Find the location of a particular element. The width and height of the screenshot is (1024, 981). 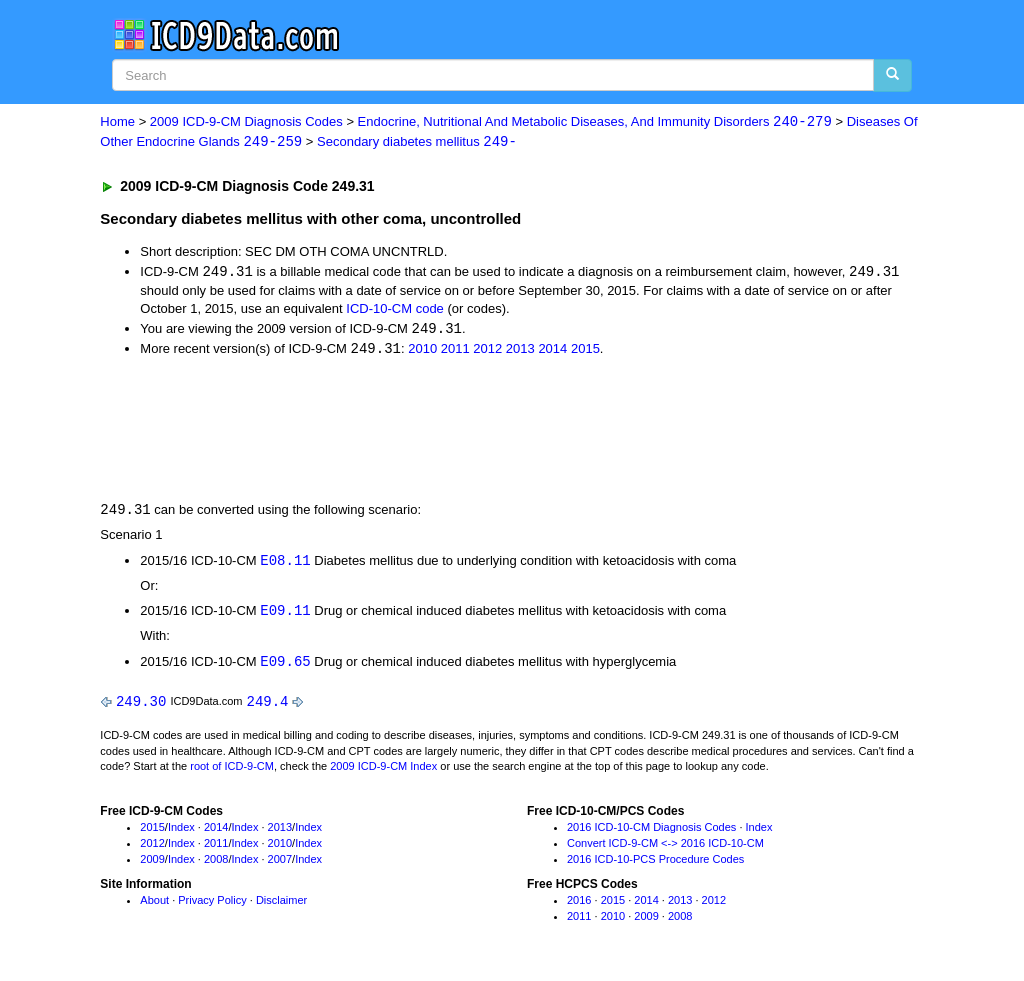

Convert ICD-9-CM <-> 2016 ICD-10-CM is located at coordinates (665, 849).